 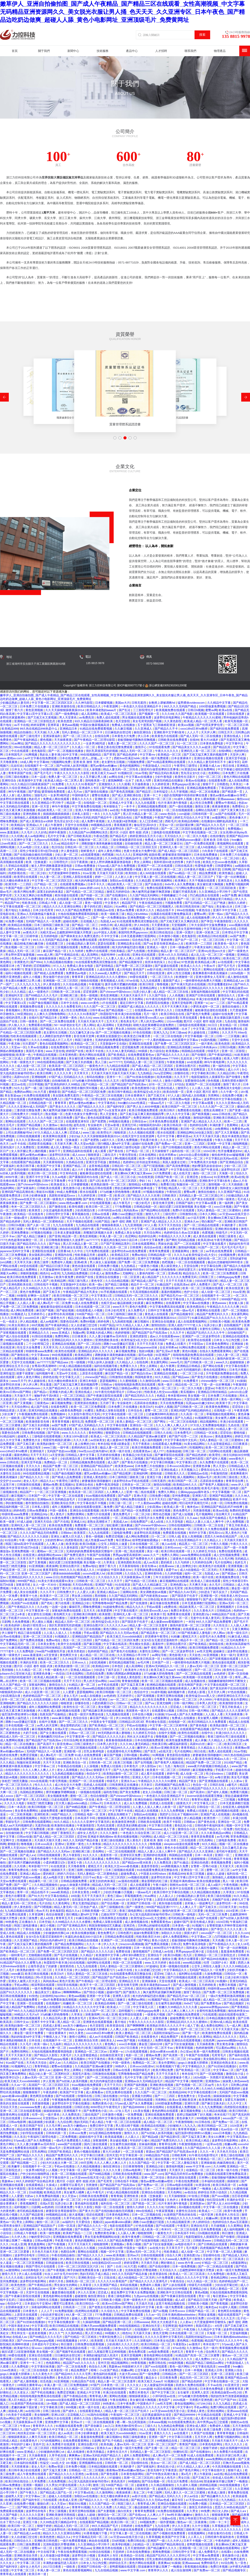 I want to click on 国产一区福利视频, so click(x=212, y=2073).